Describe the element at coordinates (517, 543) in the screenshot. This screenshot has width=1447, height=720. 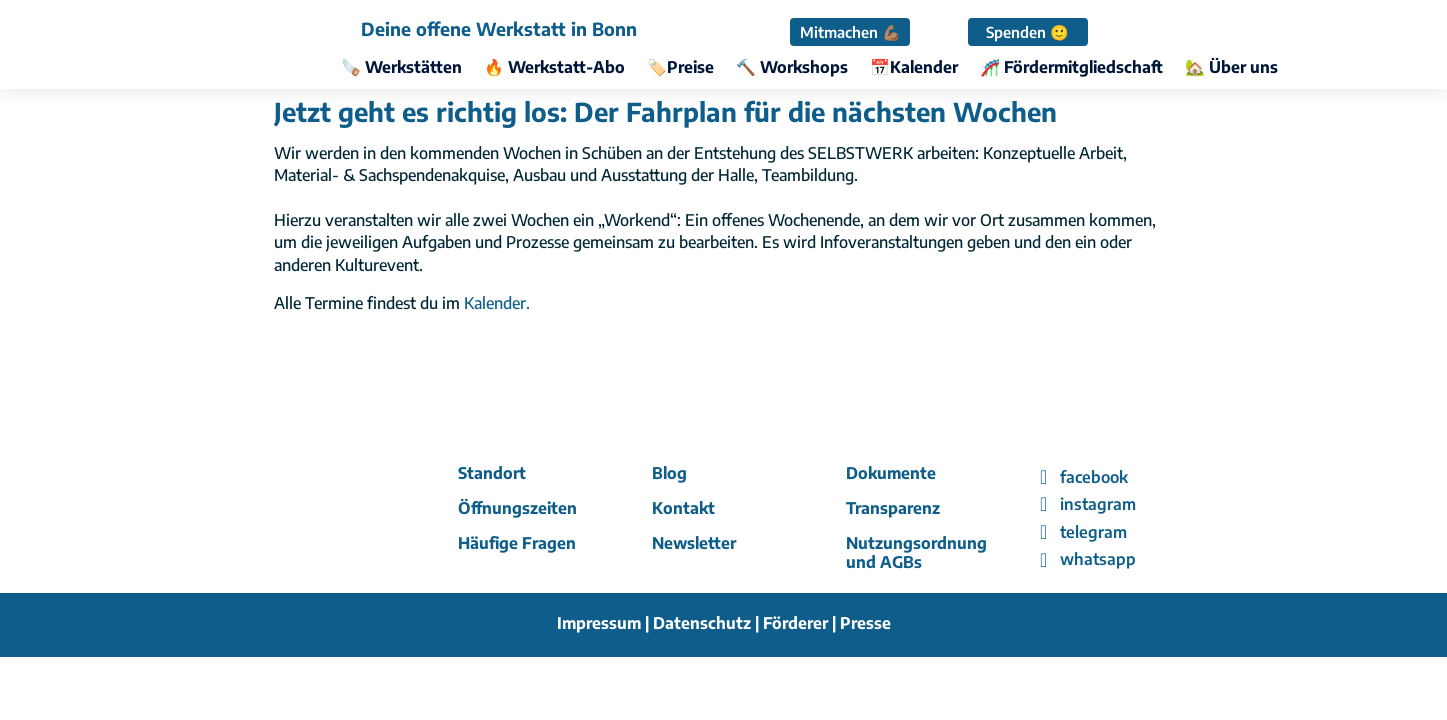
I see `Häufige Fragen` at that location.